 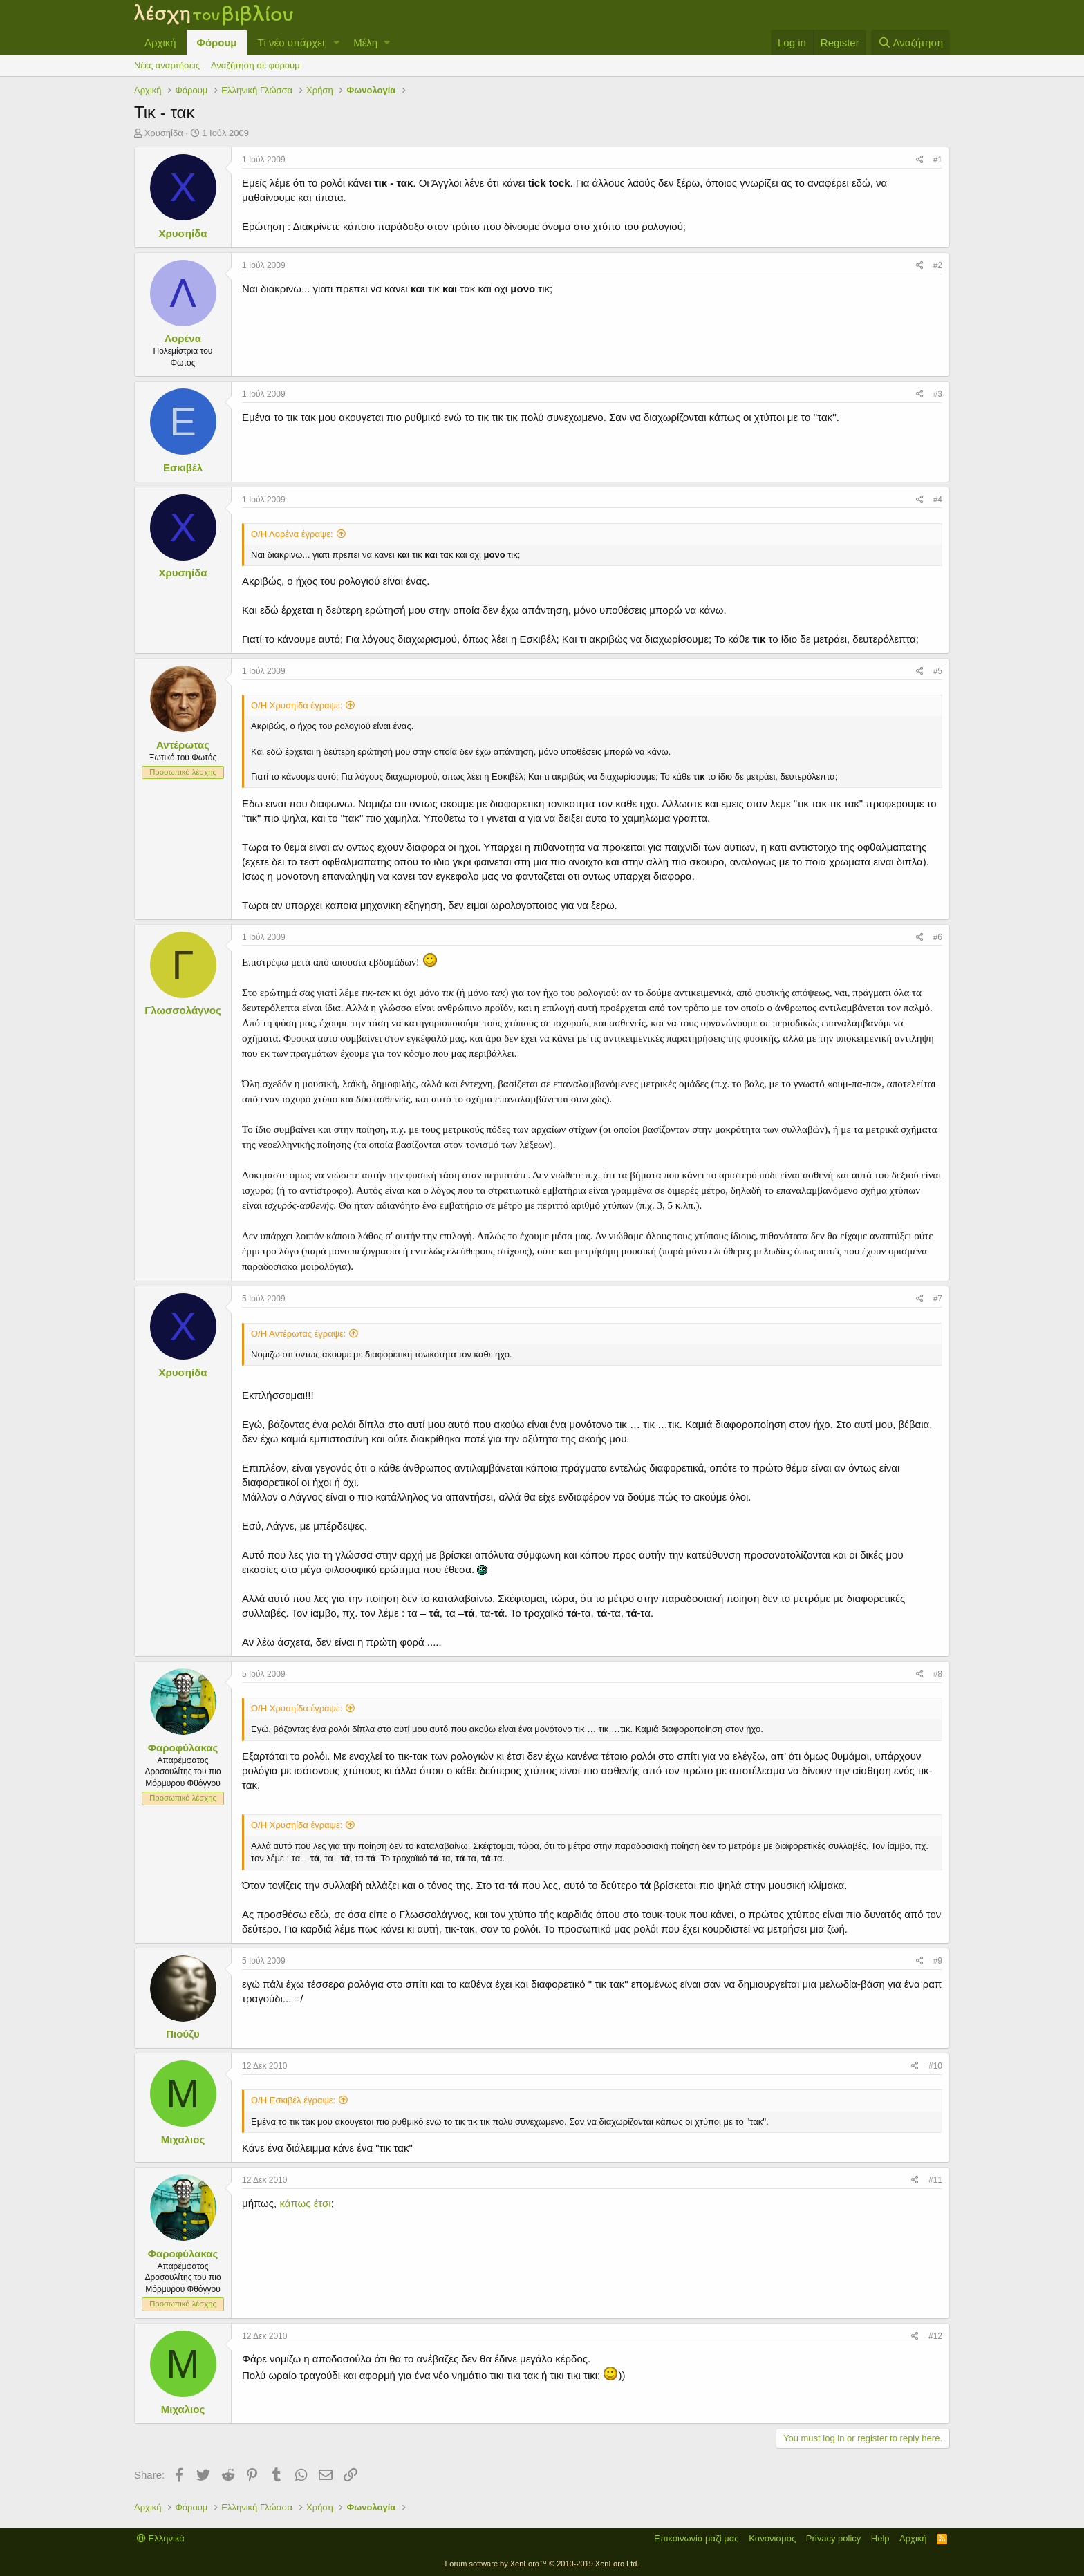 What do you see at coordinates (336, 42) in the screenshot?
I see `[button]` at bounding box center [336, 42].